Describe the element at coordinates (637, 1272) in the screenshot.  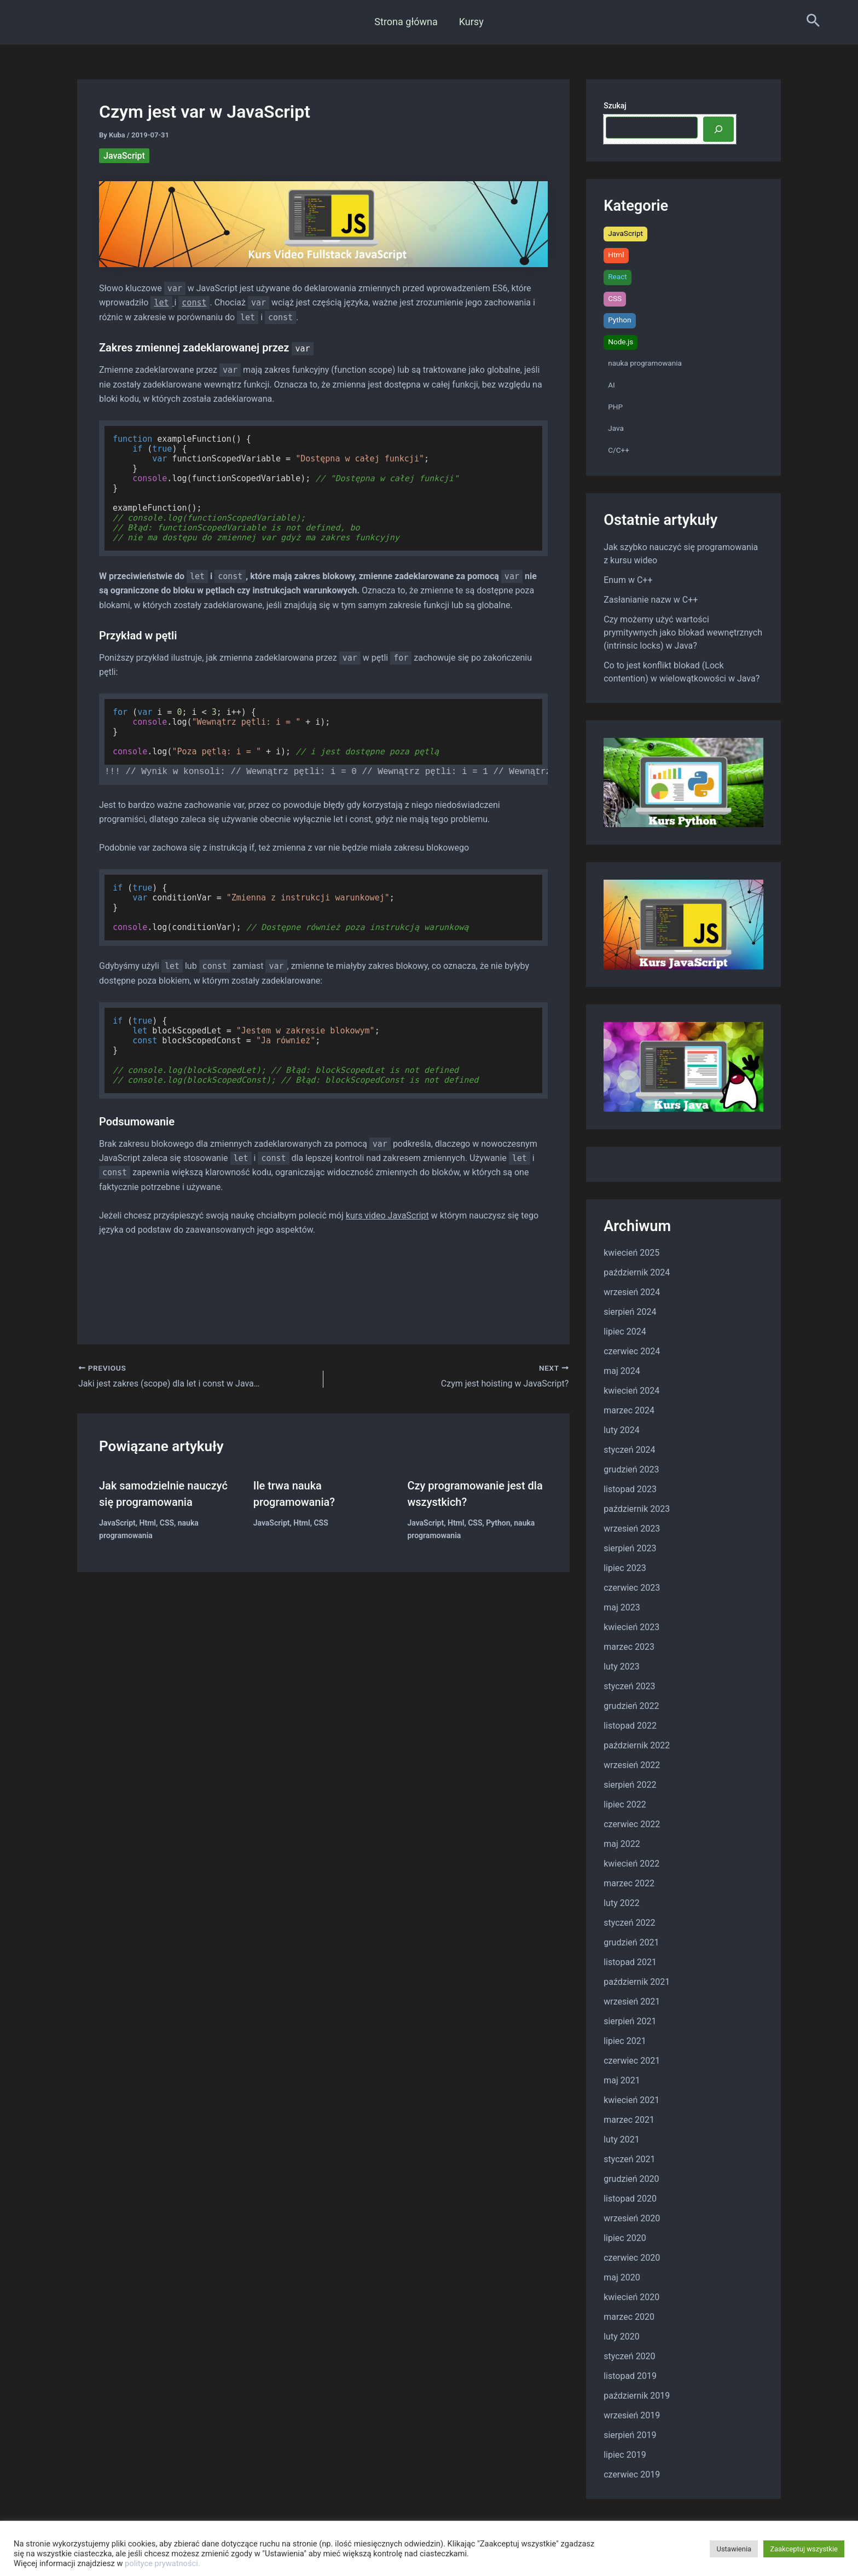
I see `październik 2024` at that location.